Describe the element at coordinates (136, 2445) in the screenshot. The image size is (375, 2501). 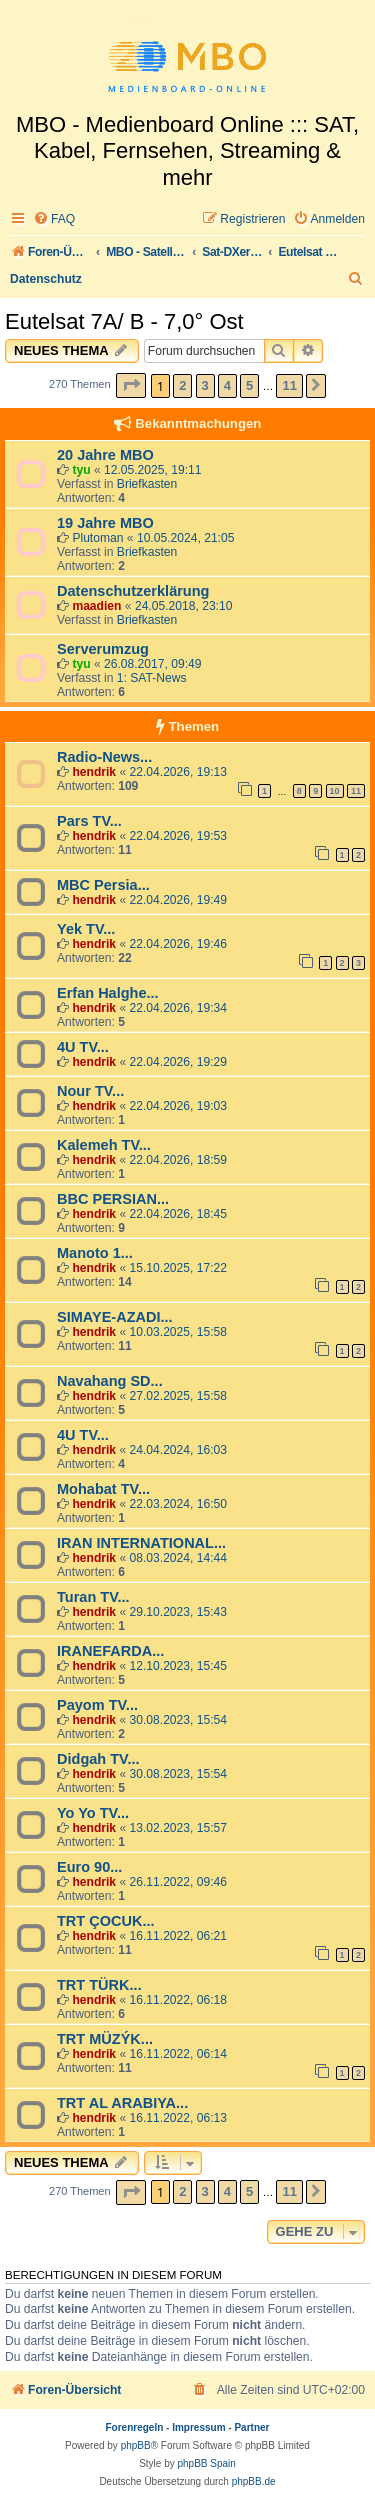
I see `phpBB` at that location.